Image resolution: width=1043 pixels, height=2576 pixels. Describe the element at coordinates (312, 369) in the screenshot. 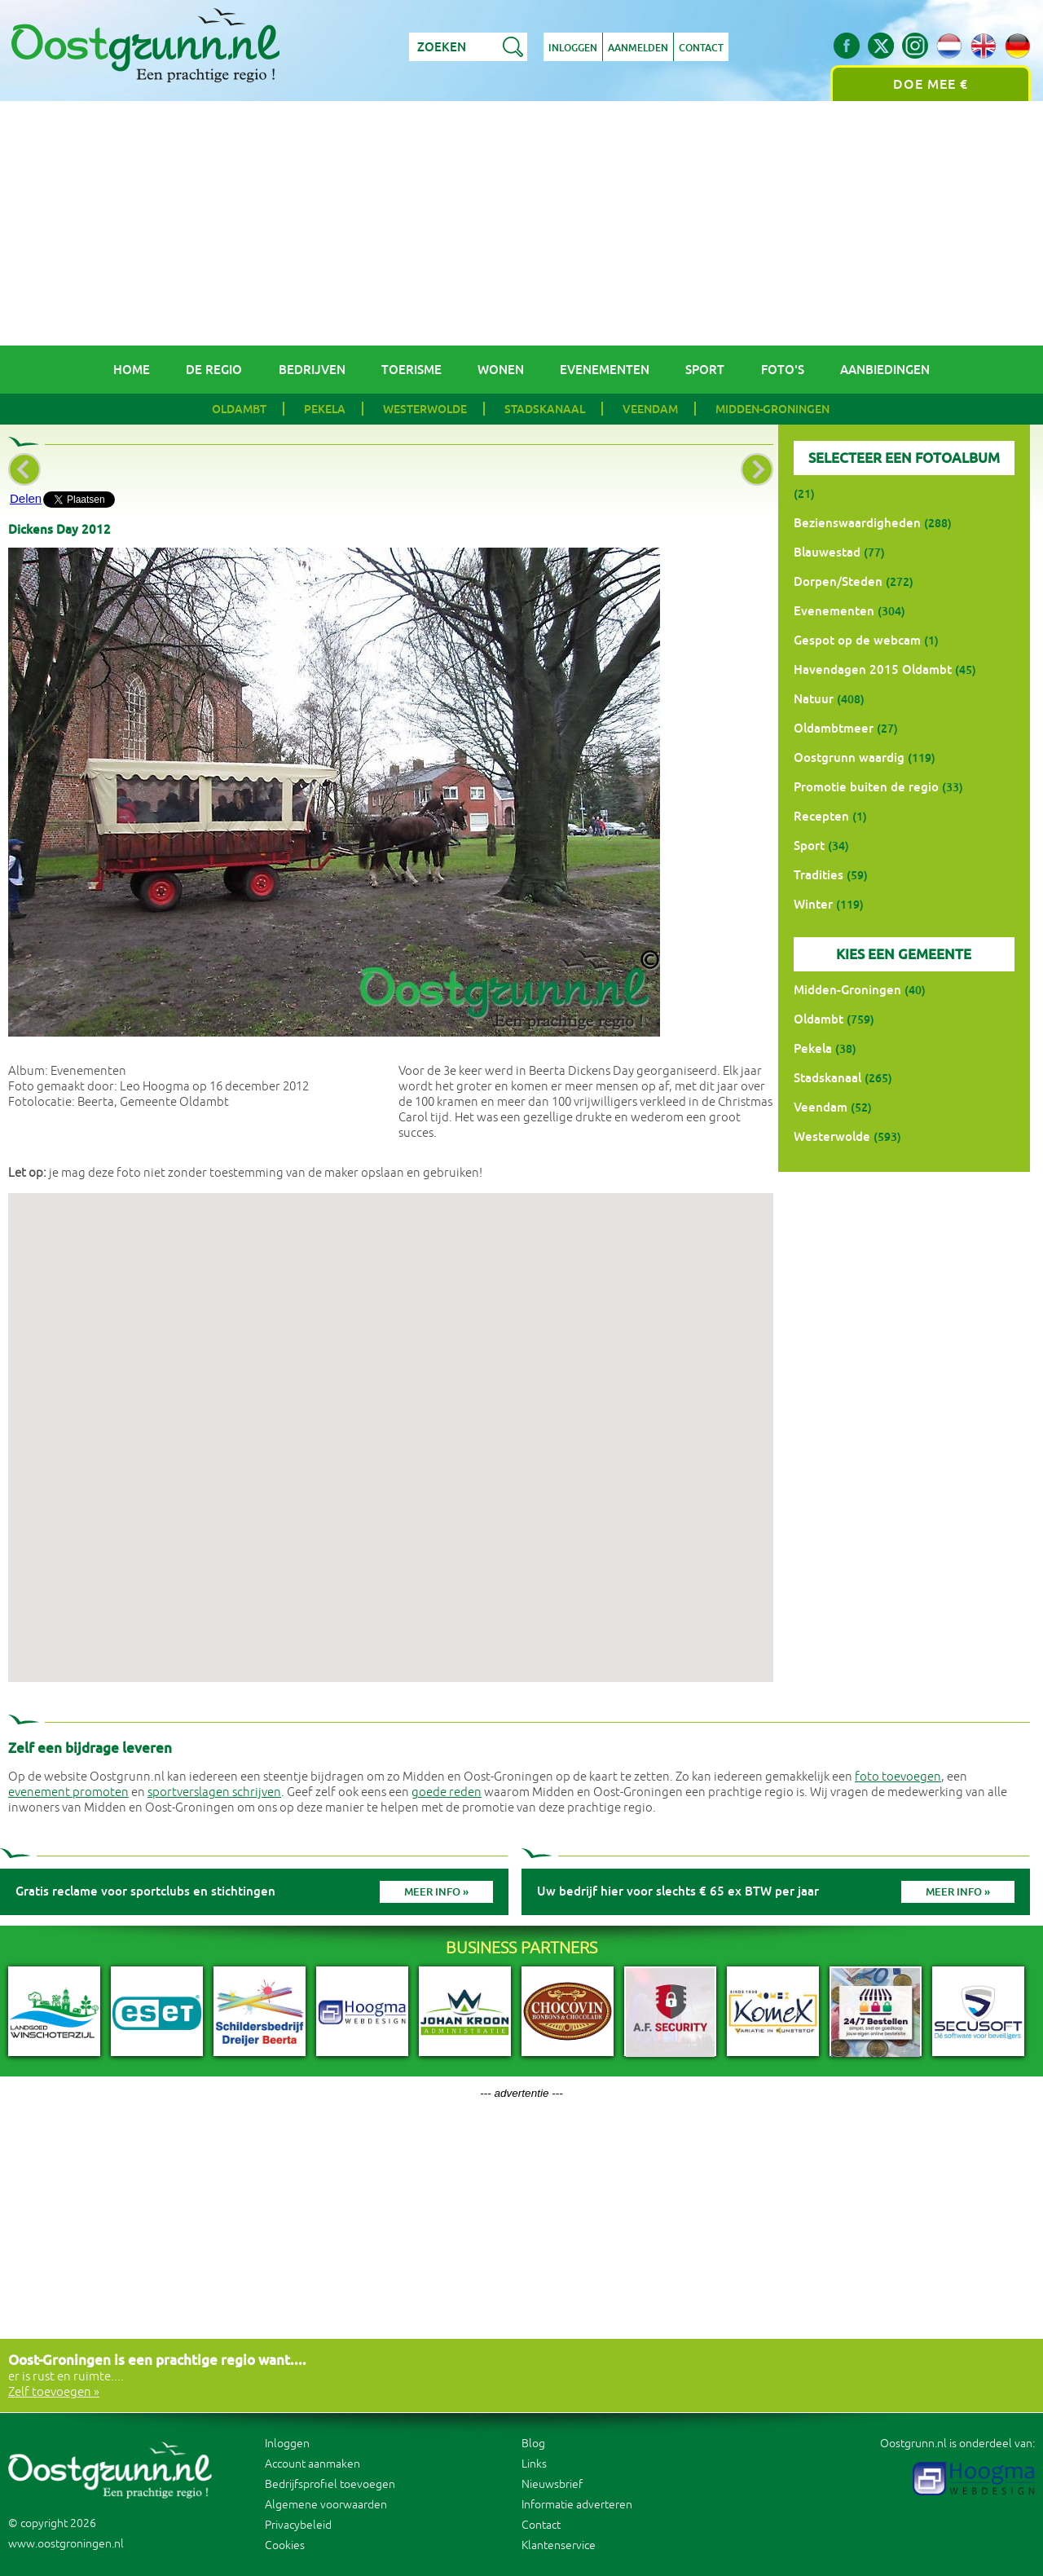

I see `Bedrijven` at that location.